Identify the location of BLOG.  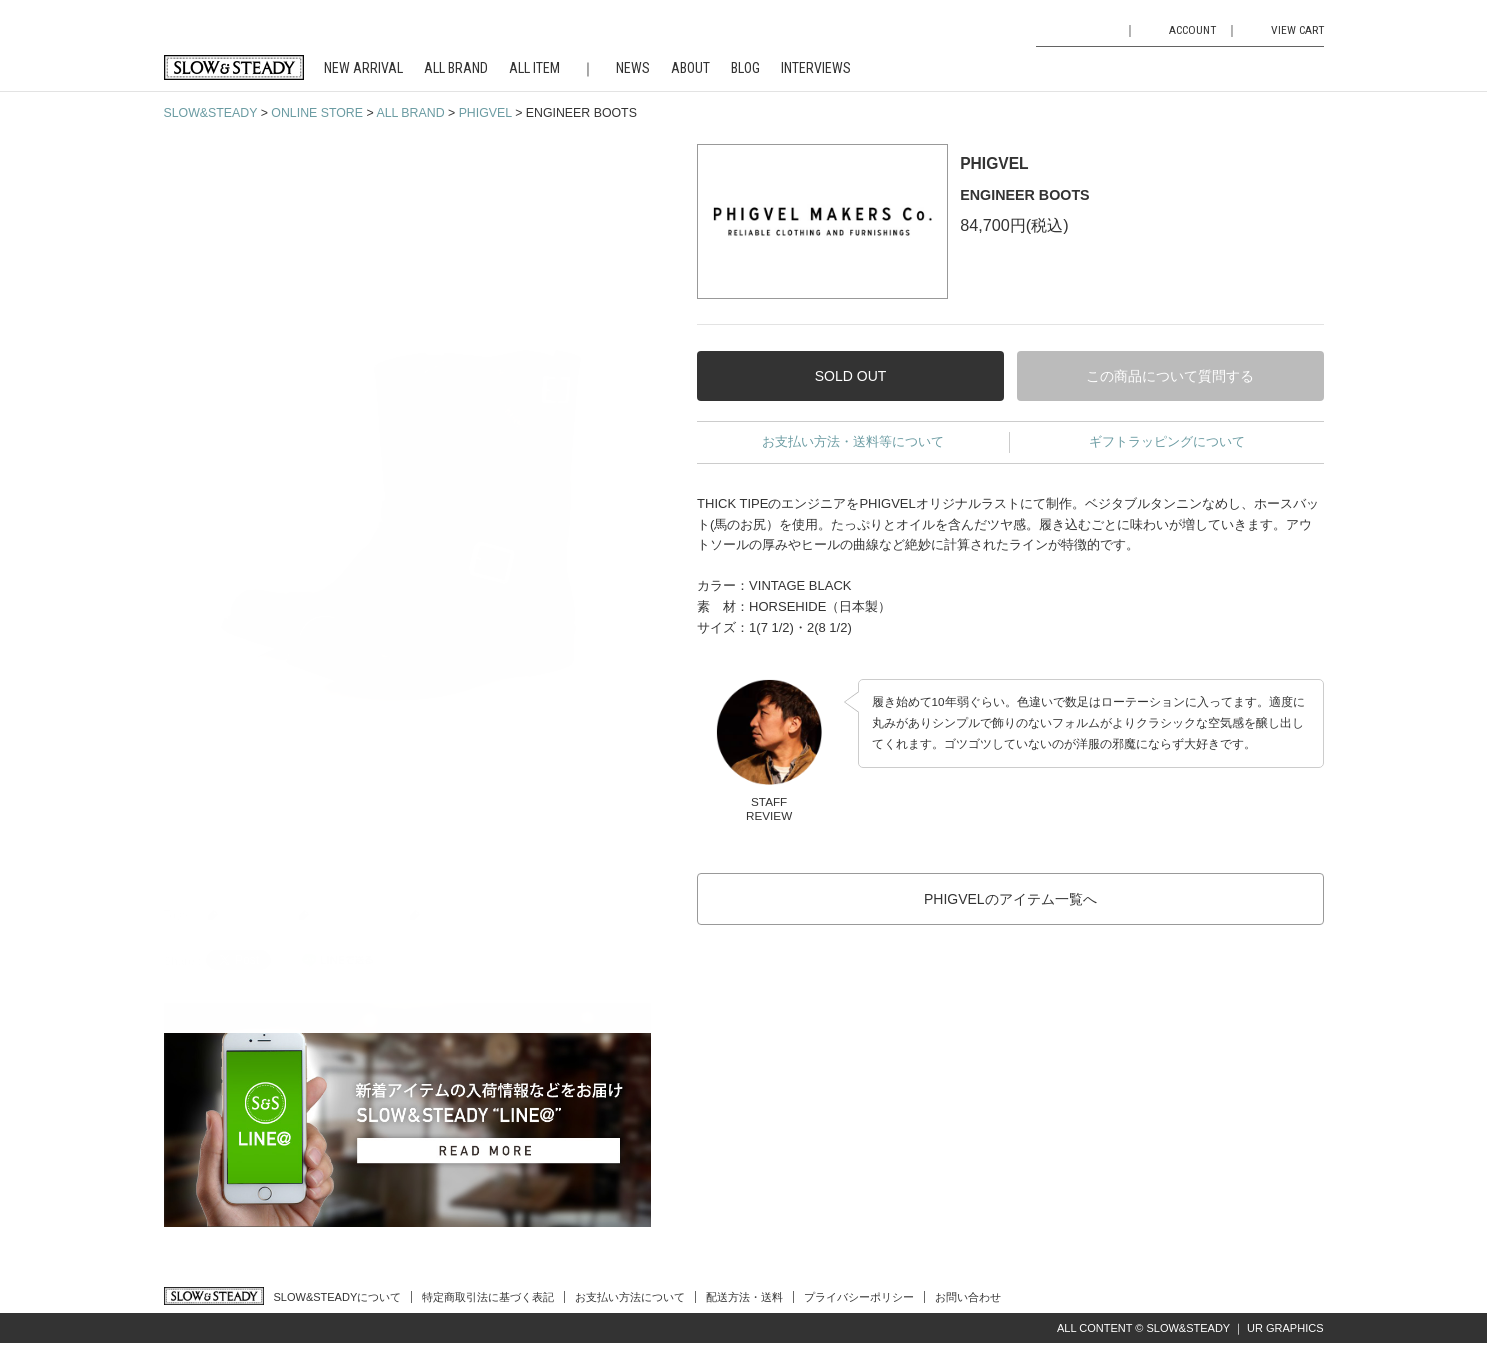
(745, 68).